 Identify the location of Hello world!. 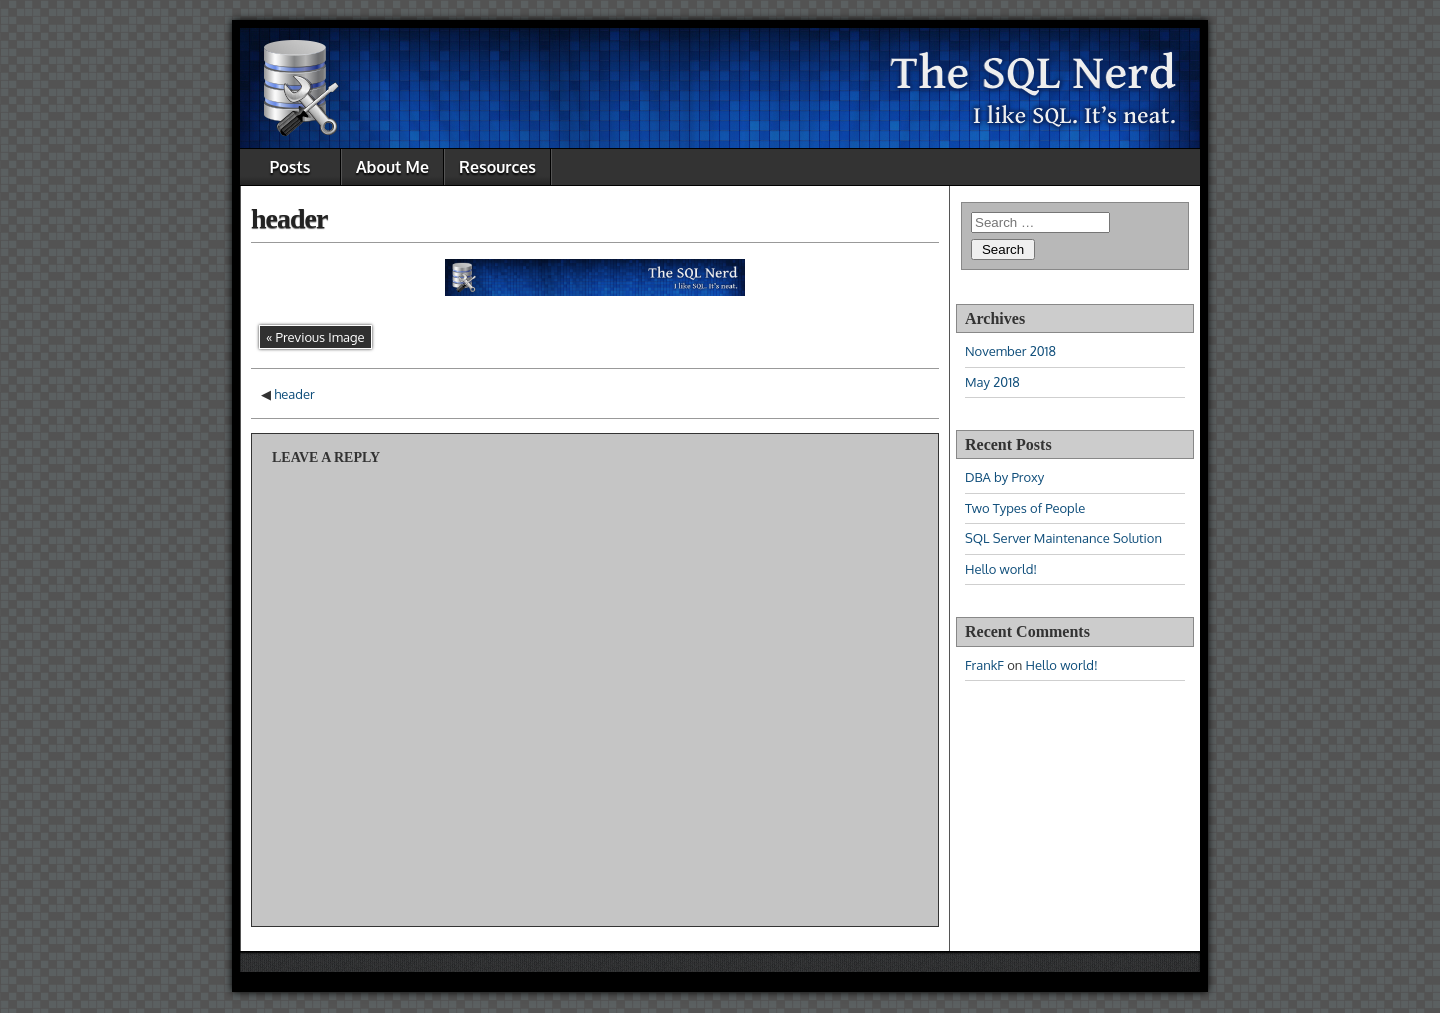
(1001, 569).